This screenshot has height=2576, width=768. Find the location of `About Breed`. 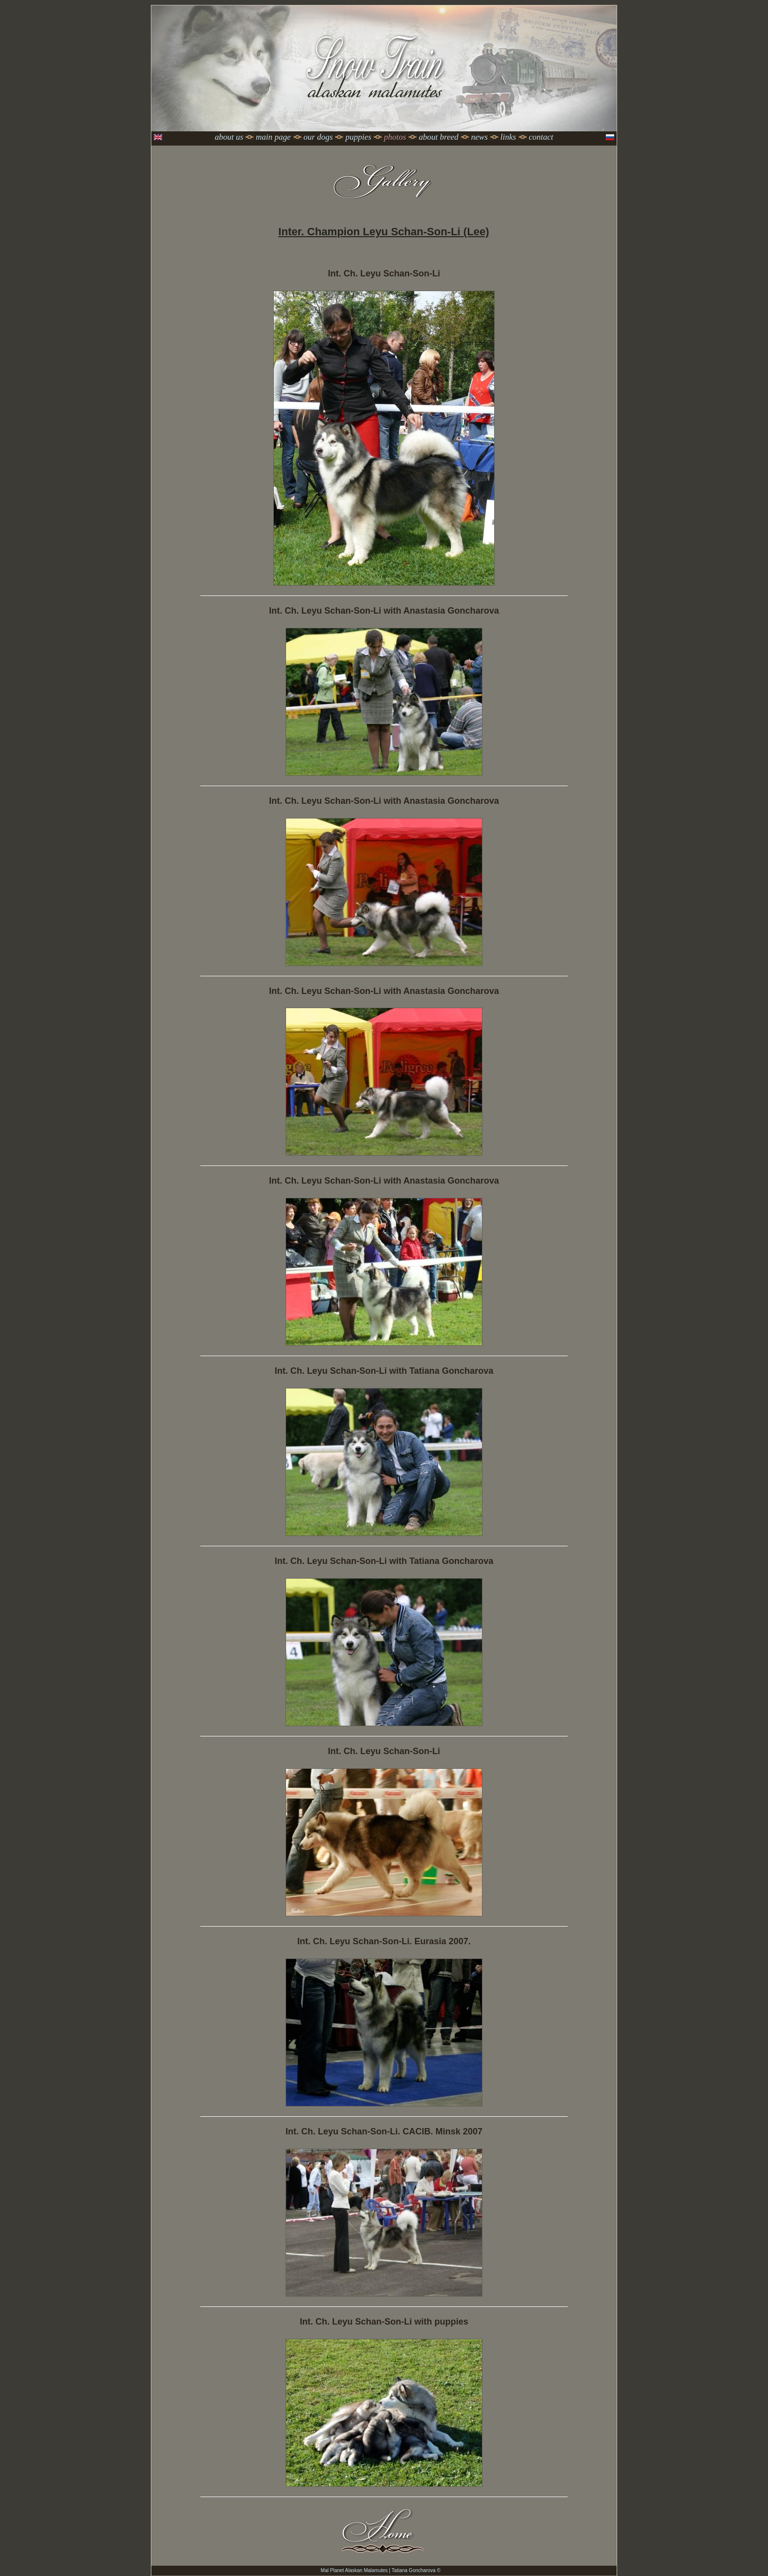

About Breed is located at coordinates (438, 137).